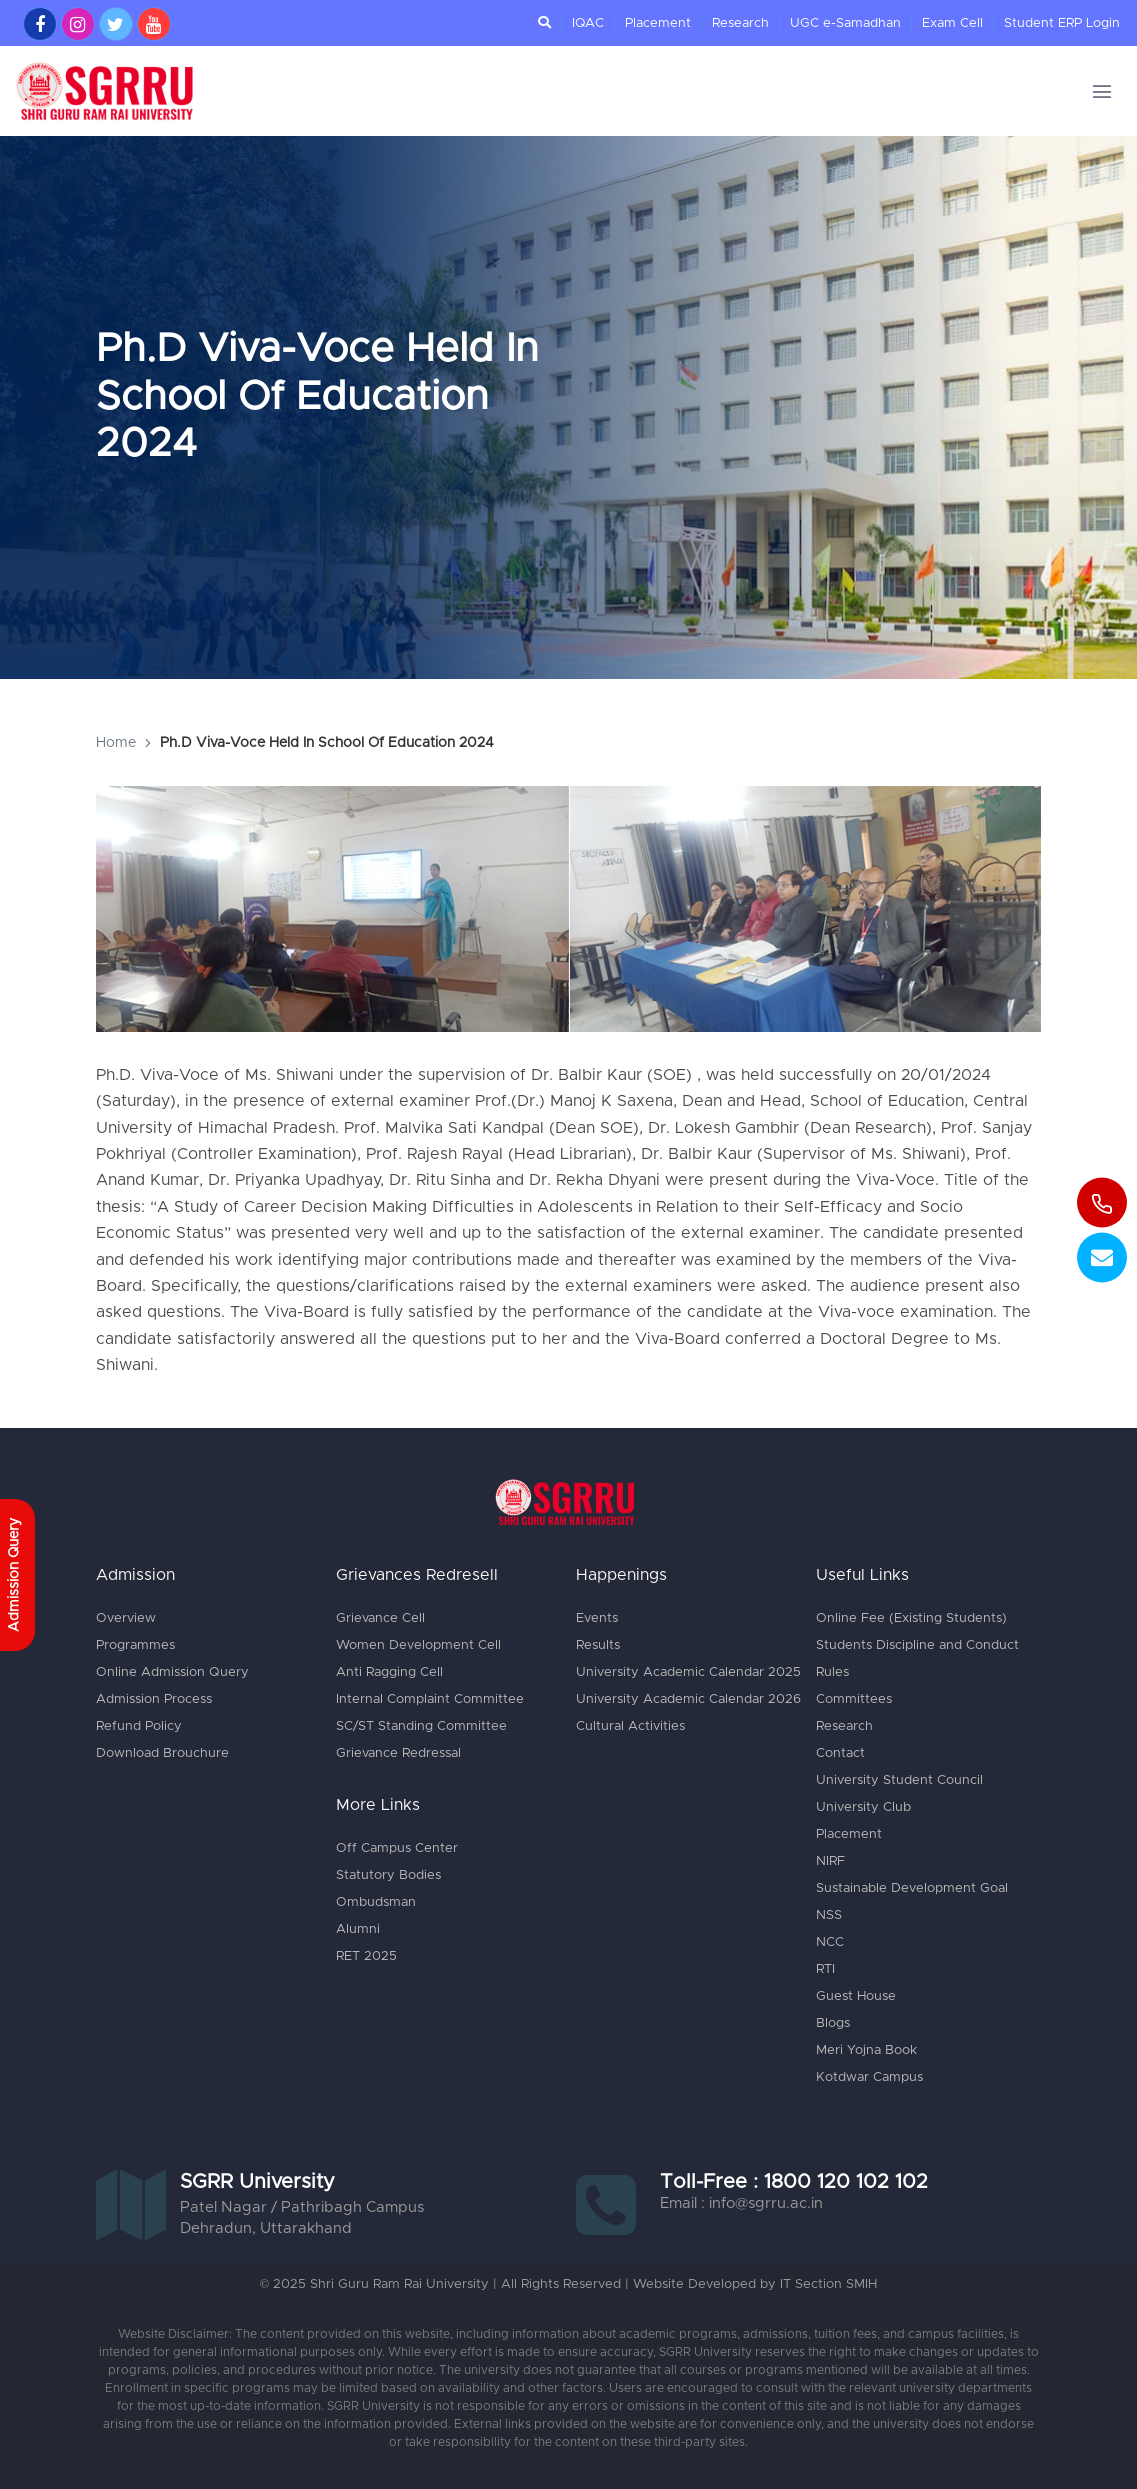 The height and width of the screenshot is (2489, 1137). Describe the element at coordinates (588, 23) in the screenshot. I see `IQAC` at that location.